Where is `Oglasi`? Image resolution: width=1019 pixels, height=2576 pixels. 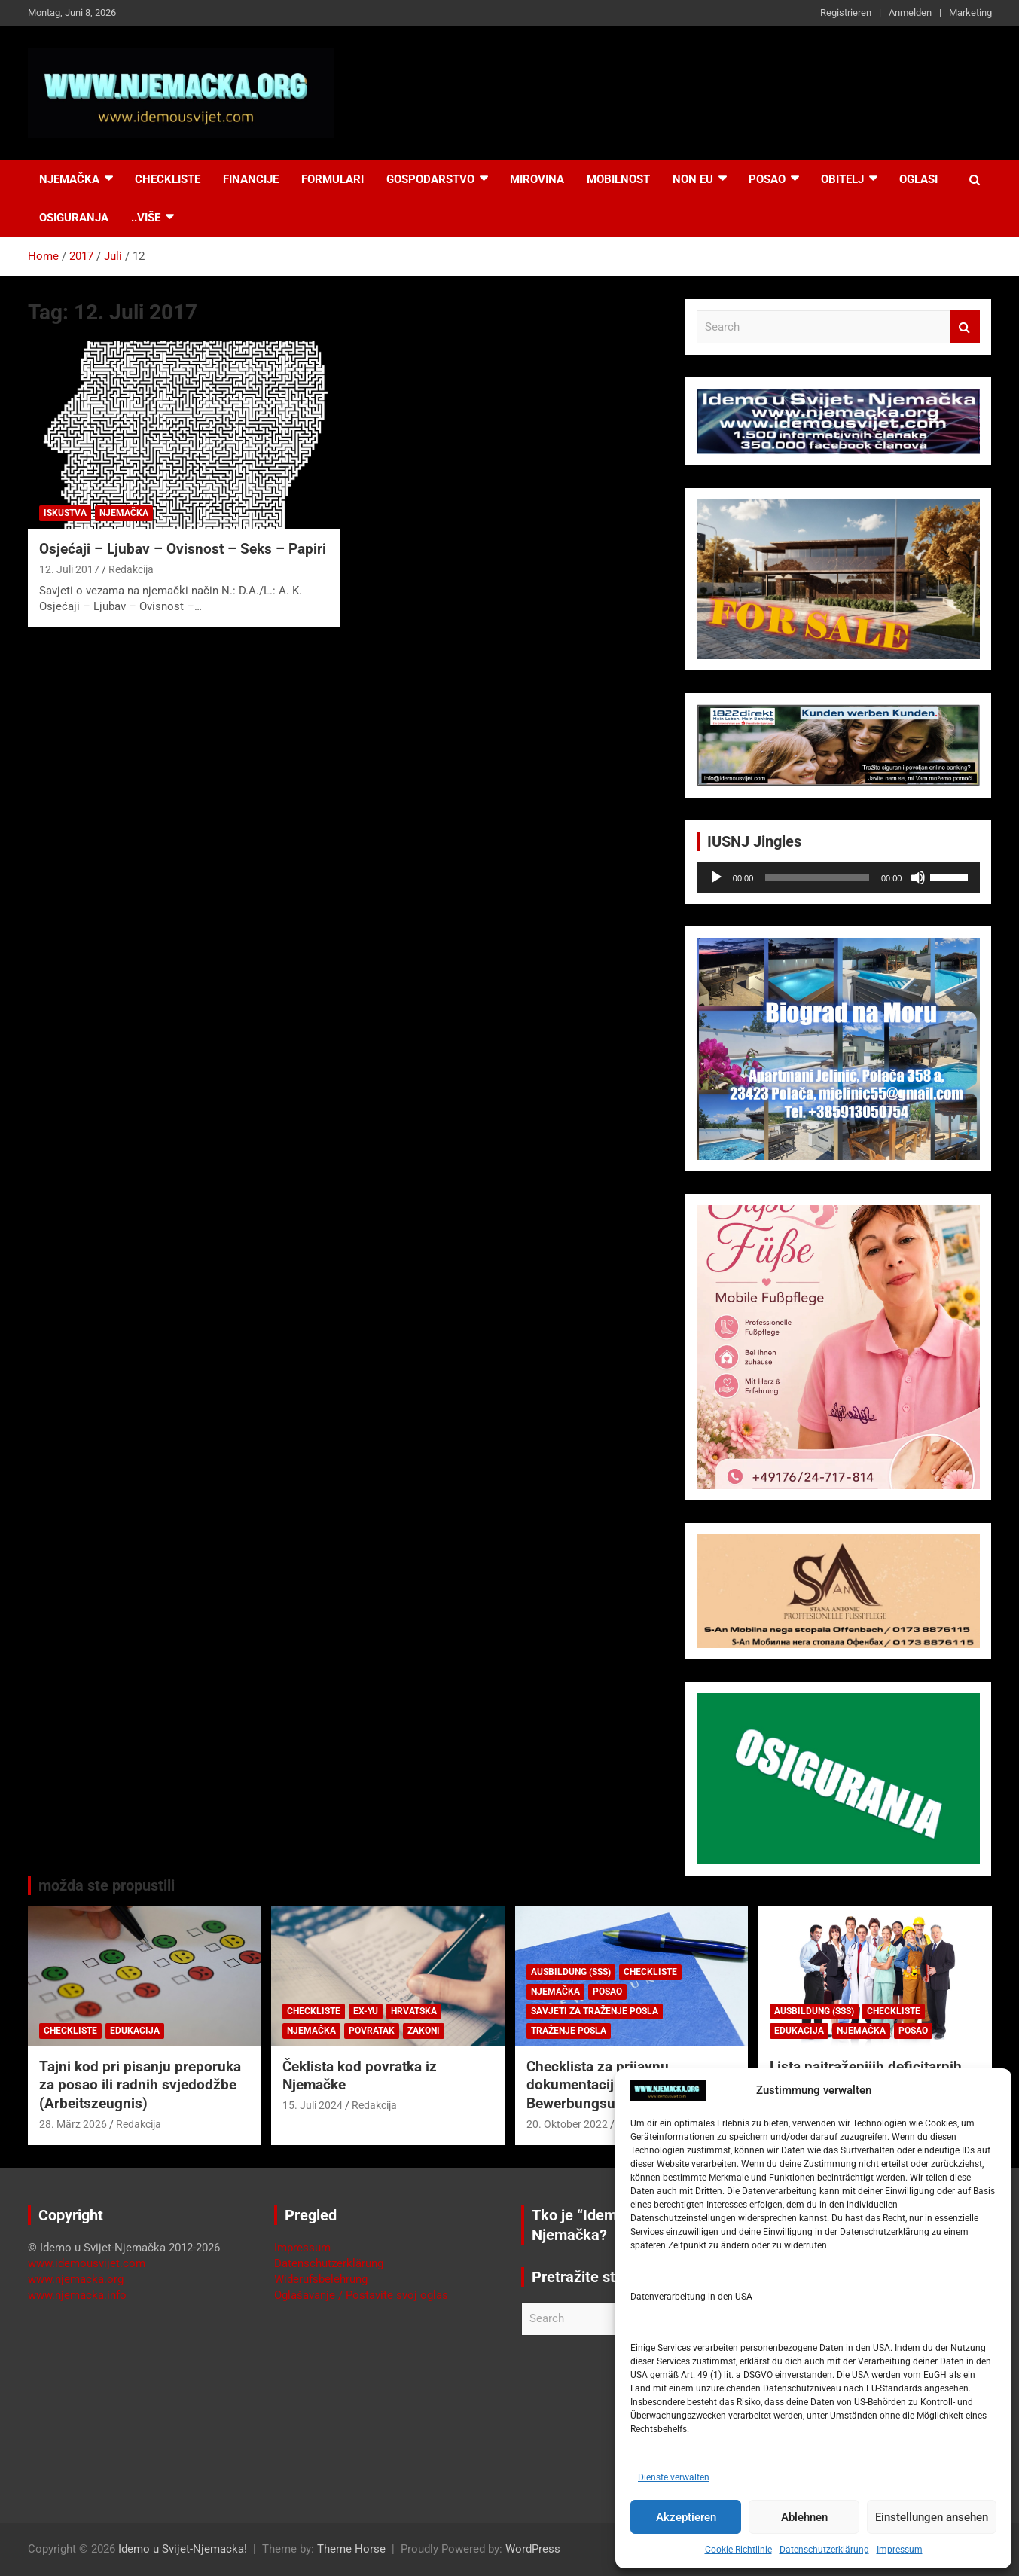 Oglasi is located at coordinates (918, 179).